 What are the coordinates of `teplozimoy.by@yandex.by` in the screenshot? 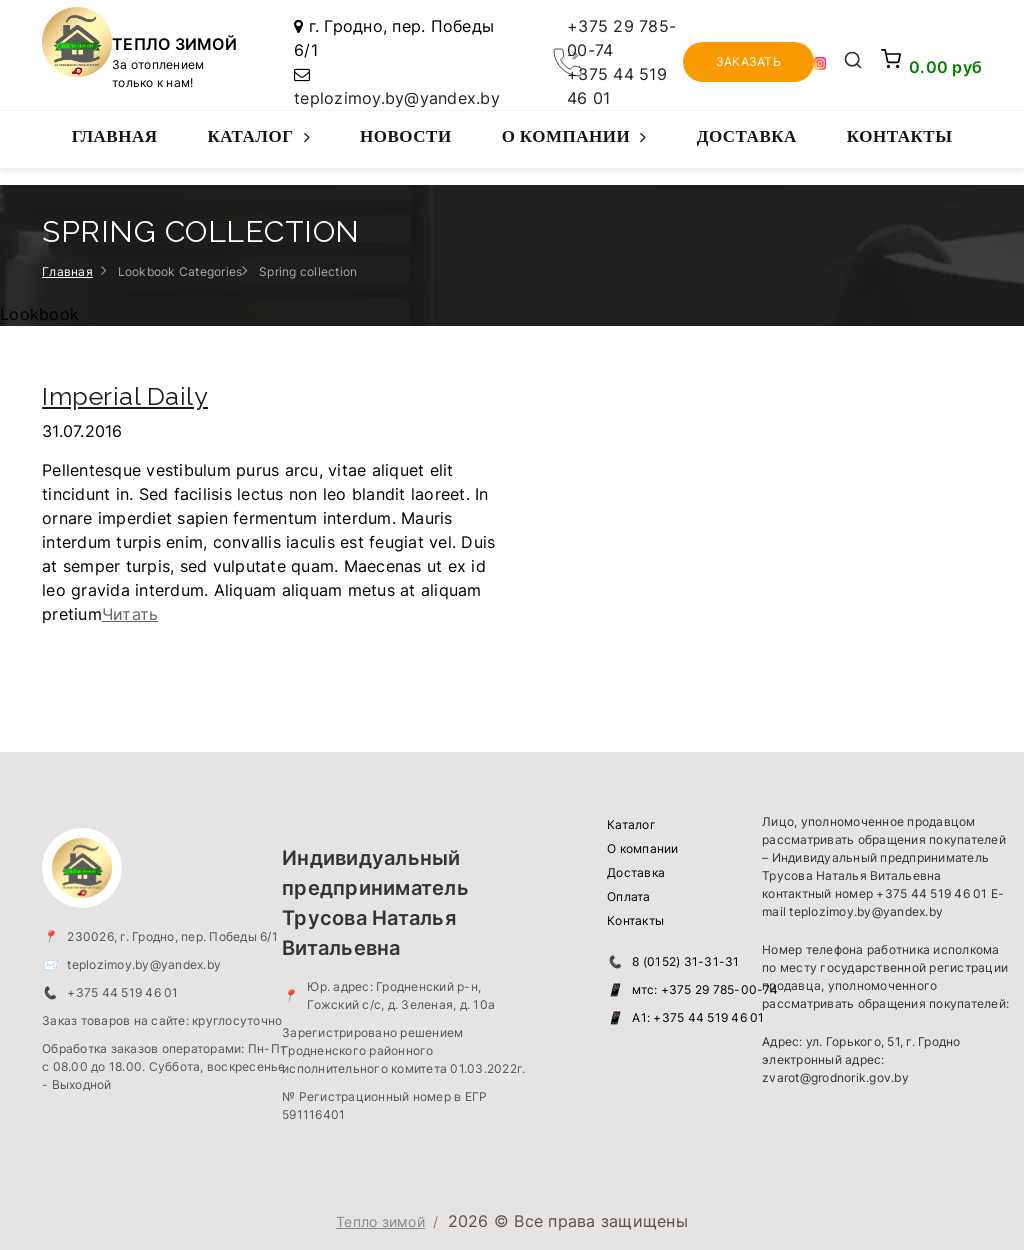 It's located at (397, 98).